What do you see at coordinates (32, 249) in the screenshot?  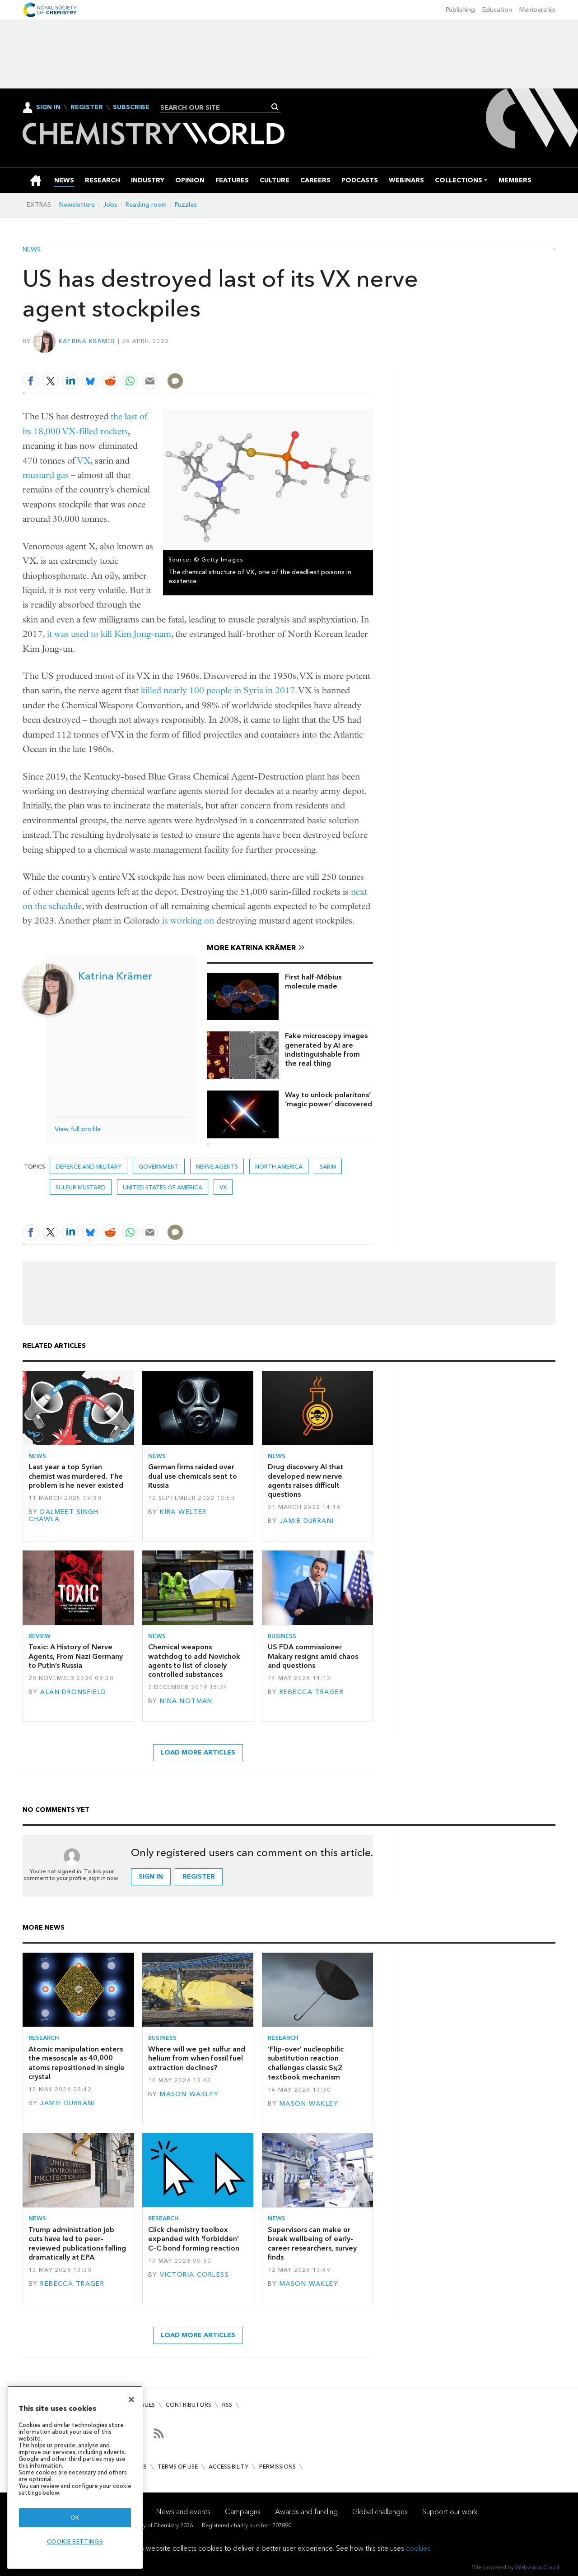 I see `News` at bounding box center [32, 249].